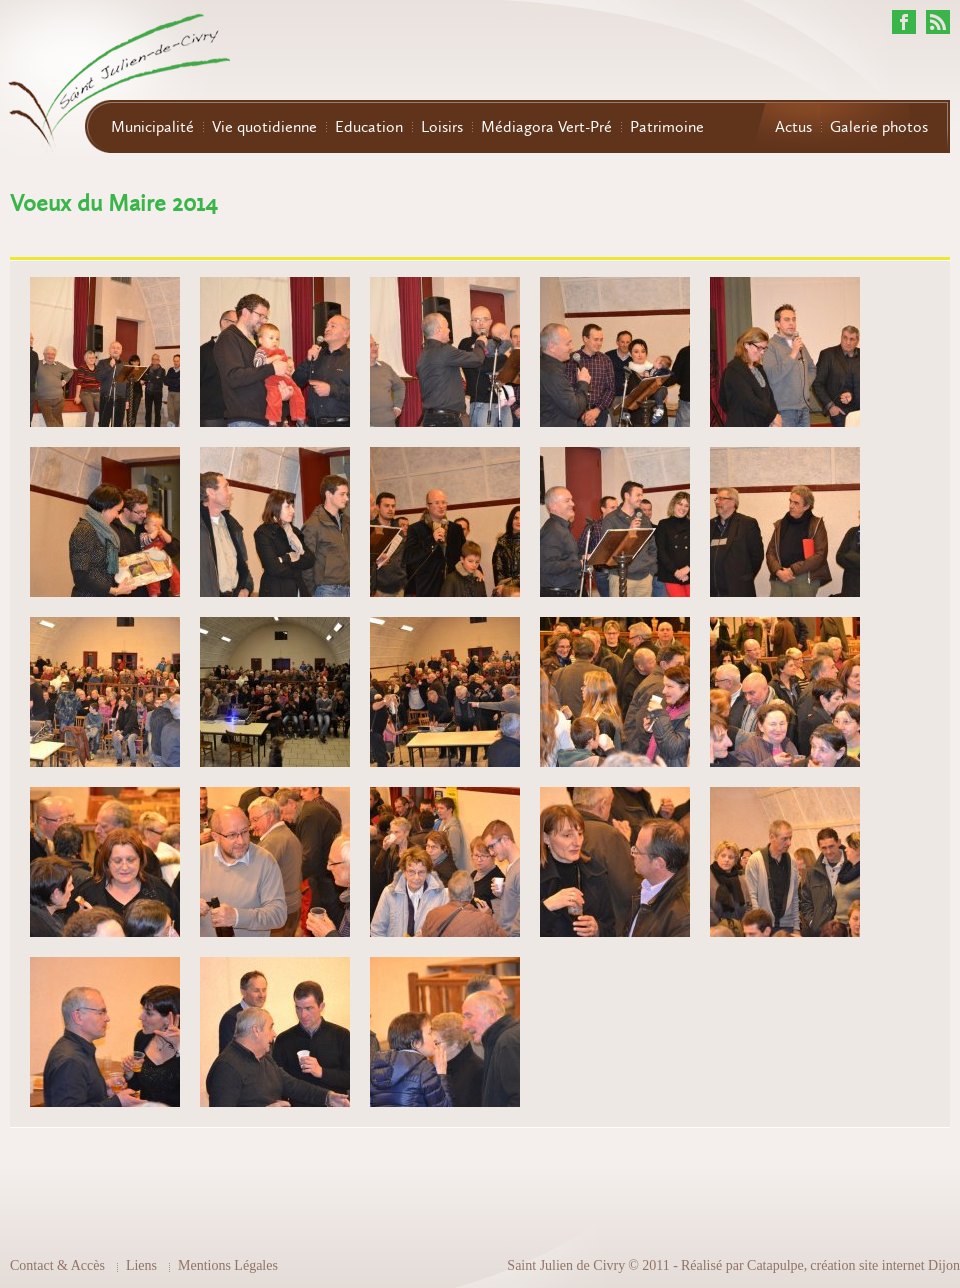 The height and width of the screenshot is (1288, 960). I want to click on création site internet Dijon, so click(885, 1265).